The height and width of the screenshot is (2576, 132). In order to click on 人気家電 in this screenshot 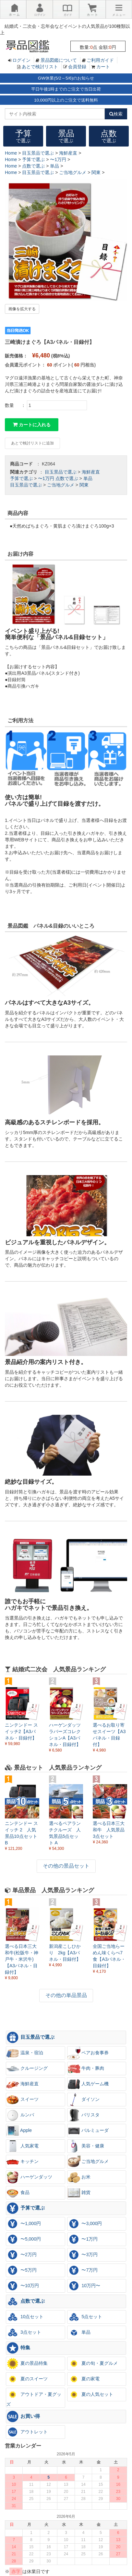, I will do `click(22, 2146)`.